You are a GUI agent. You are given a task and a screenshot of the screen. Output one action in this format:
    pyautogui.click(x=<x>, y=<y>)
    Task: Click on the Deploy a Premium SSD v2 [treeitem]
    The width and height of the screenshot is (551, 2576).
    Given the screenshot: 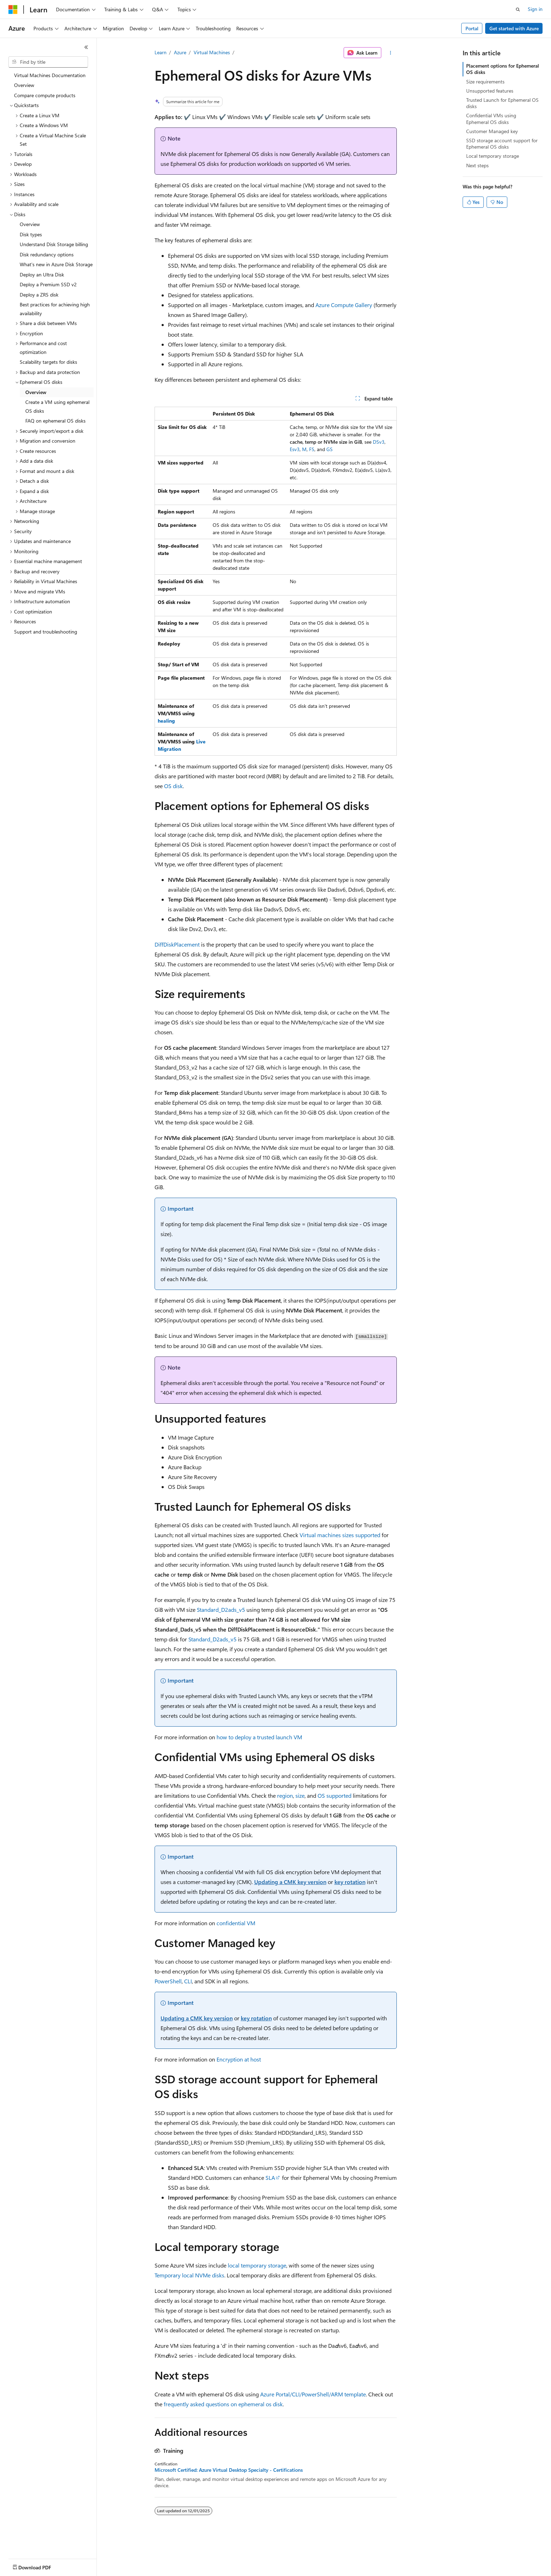 What is the action you would take?
    pyautogui.click(x=48, y=284)
    